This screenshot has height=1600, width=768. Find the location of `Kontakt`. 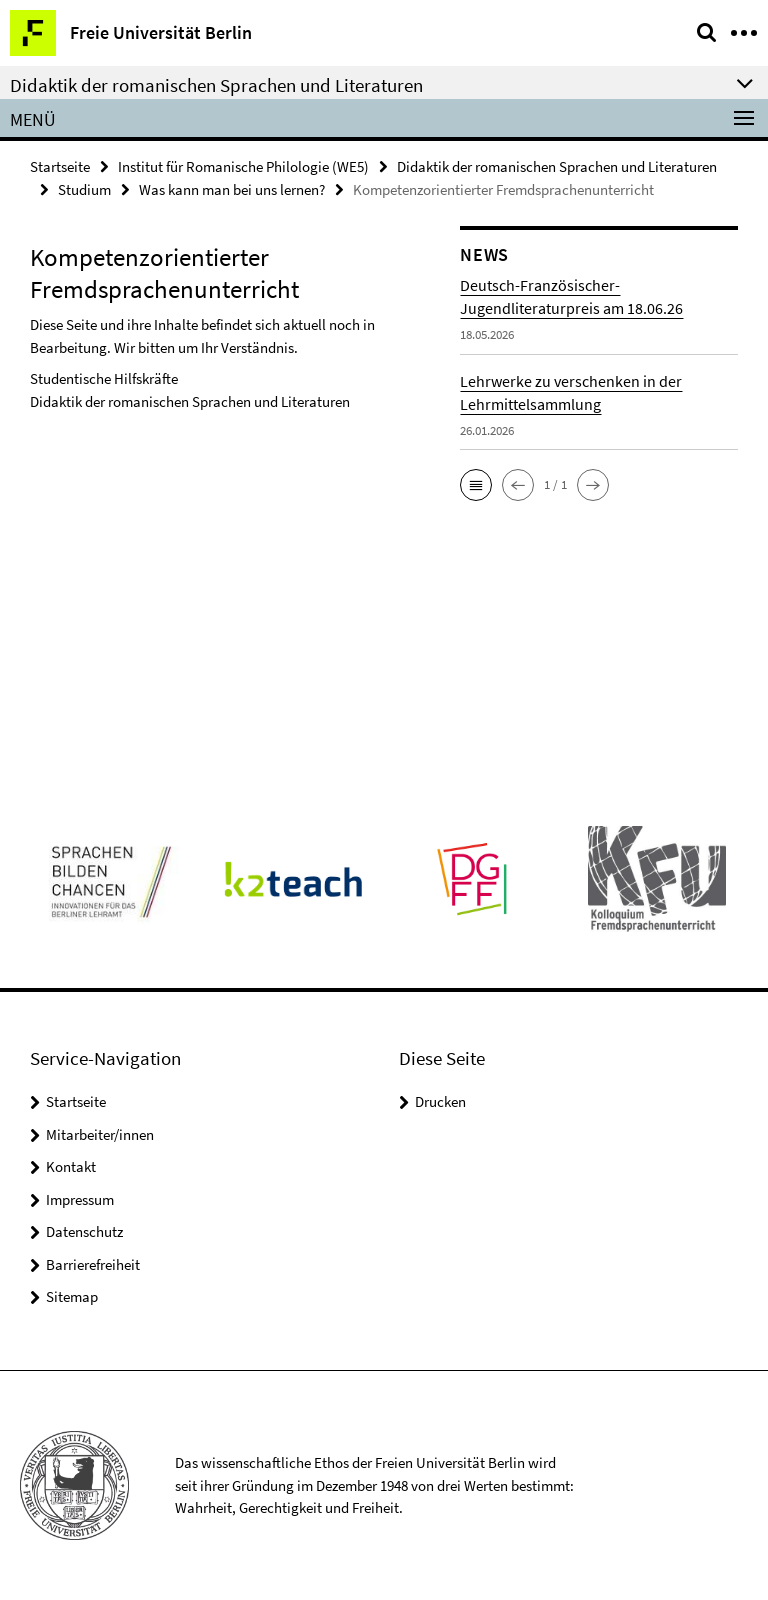

Kontakt is located at coordinates (71, 1166).